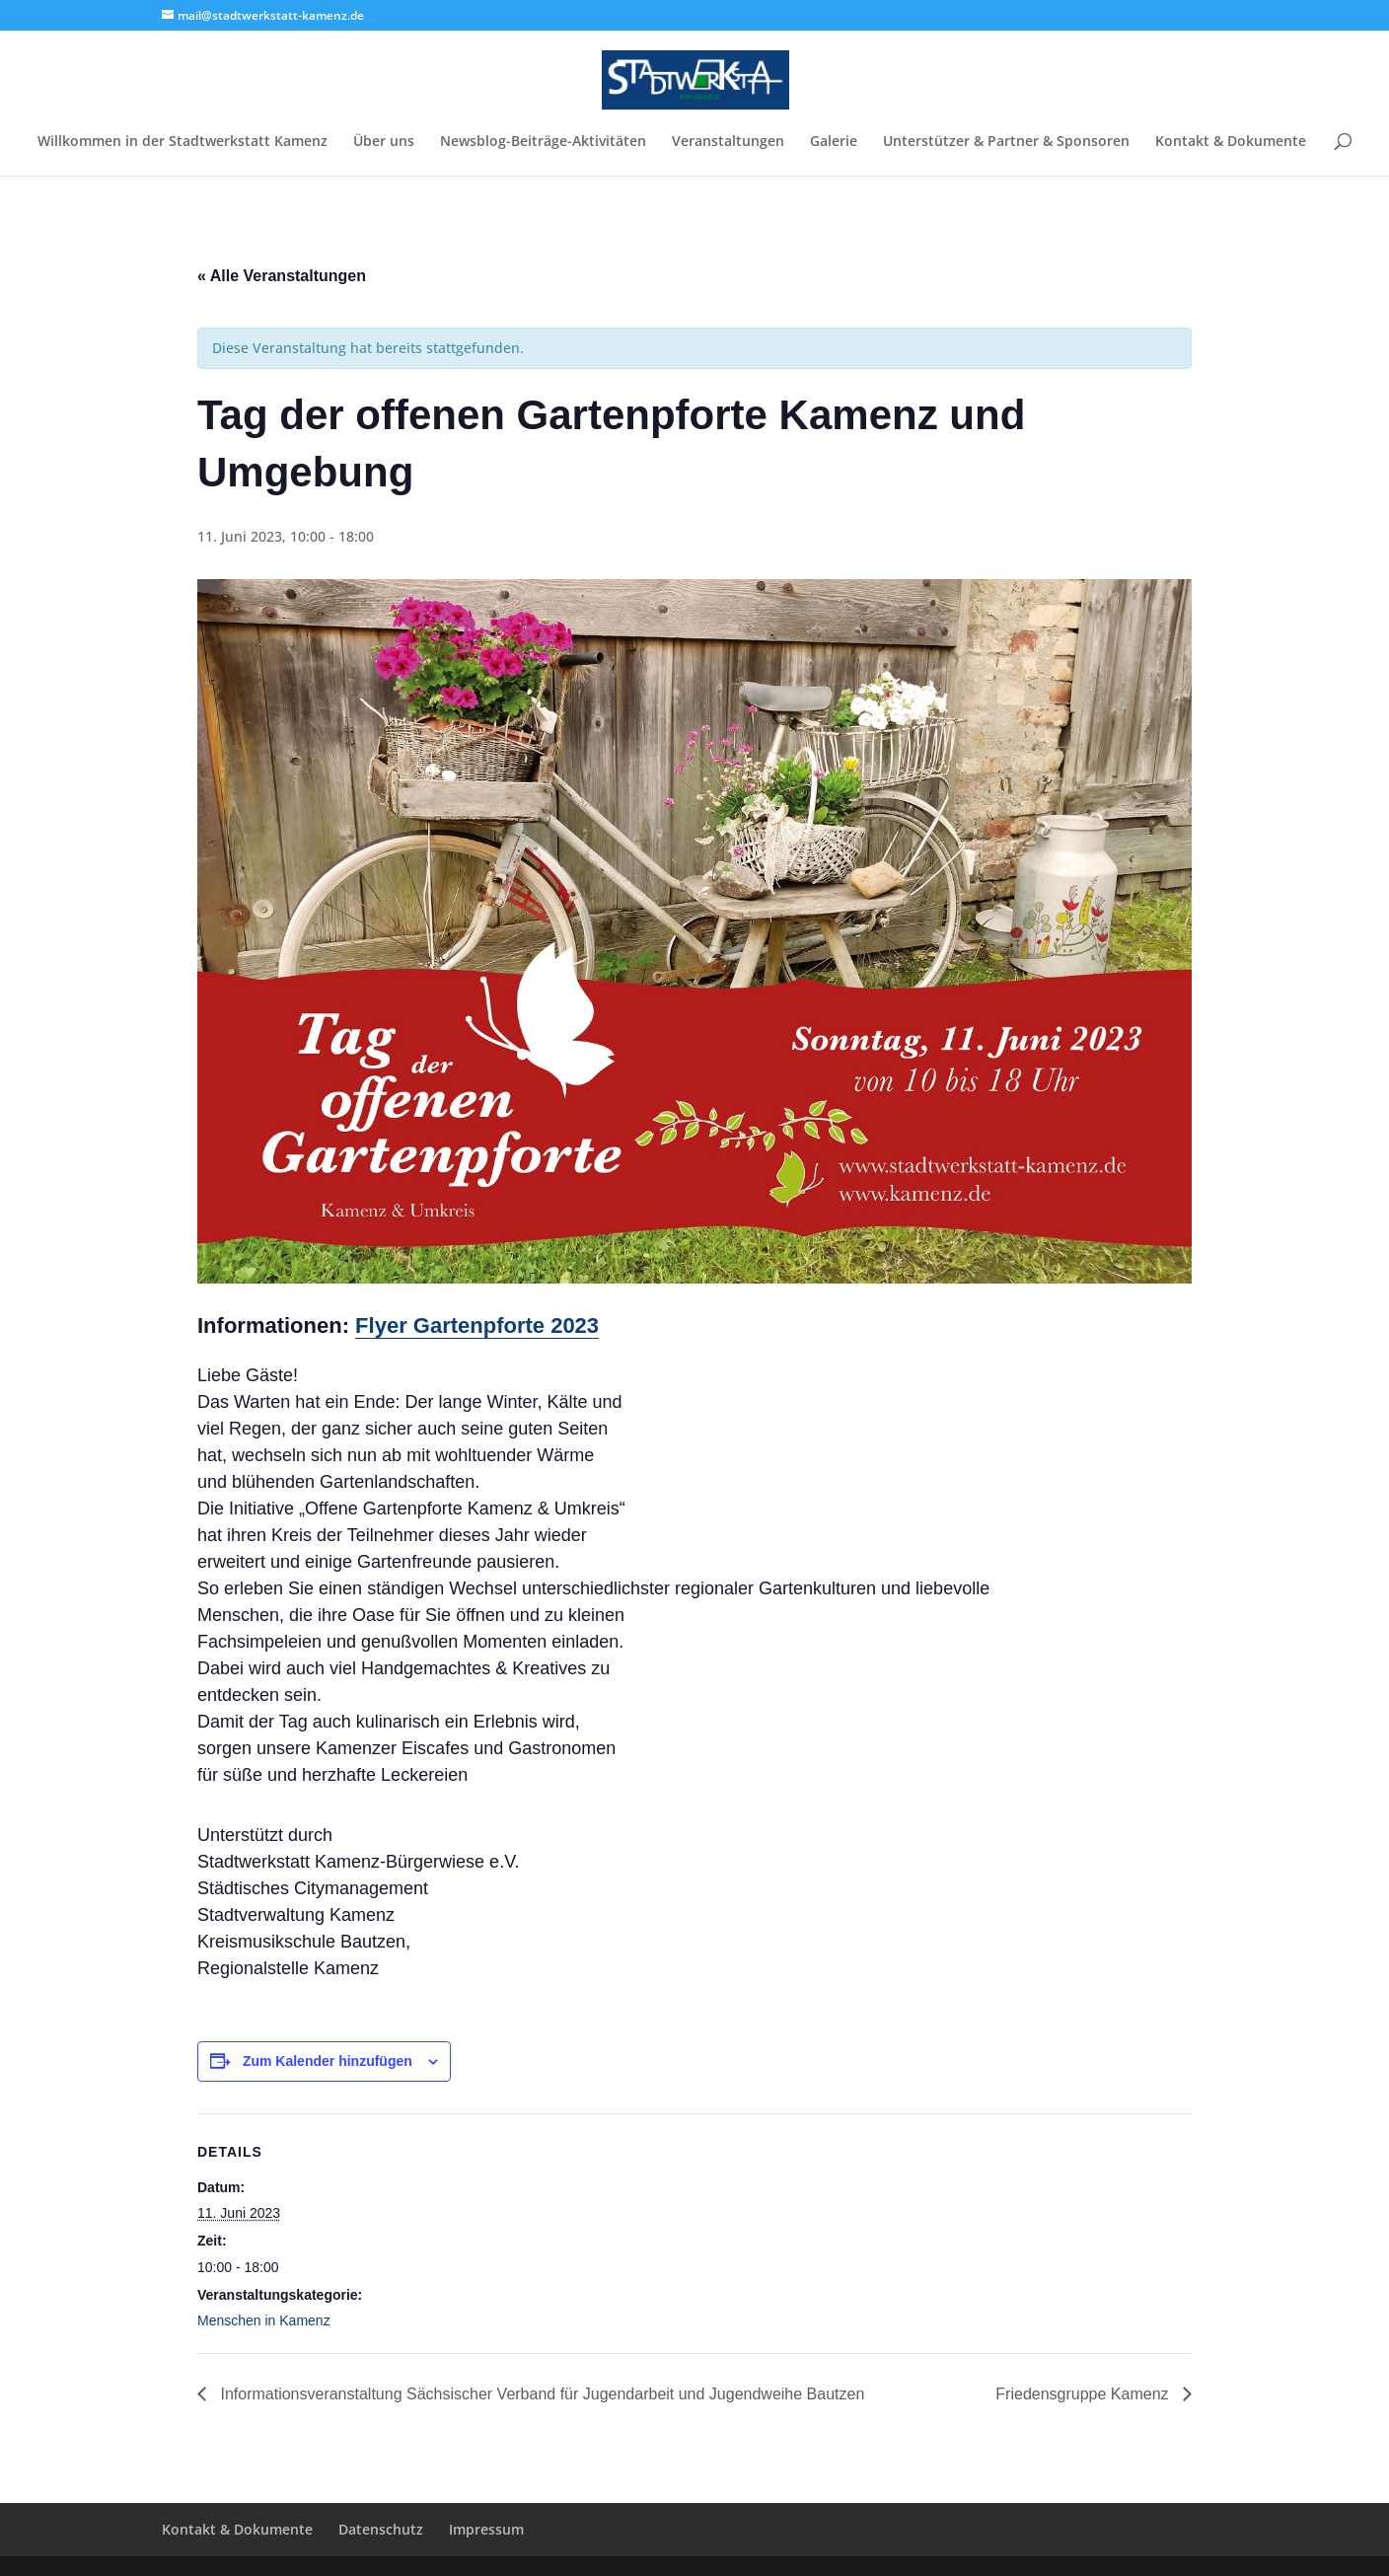 This screenshot has width=1389, height=2576. I want to click on Friedensgruppe Kamenz, so click(1084, 2394).